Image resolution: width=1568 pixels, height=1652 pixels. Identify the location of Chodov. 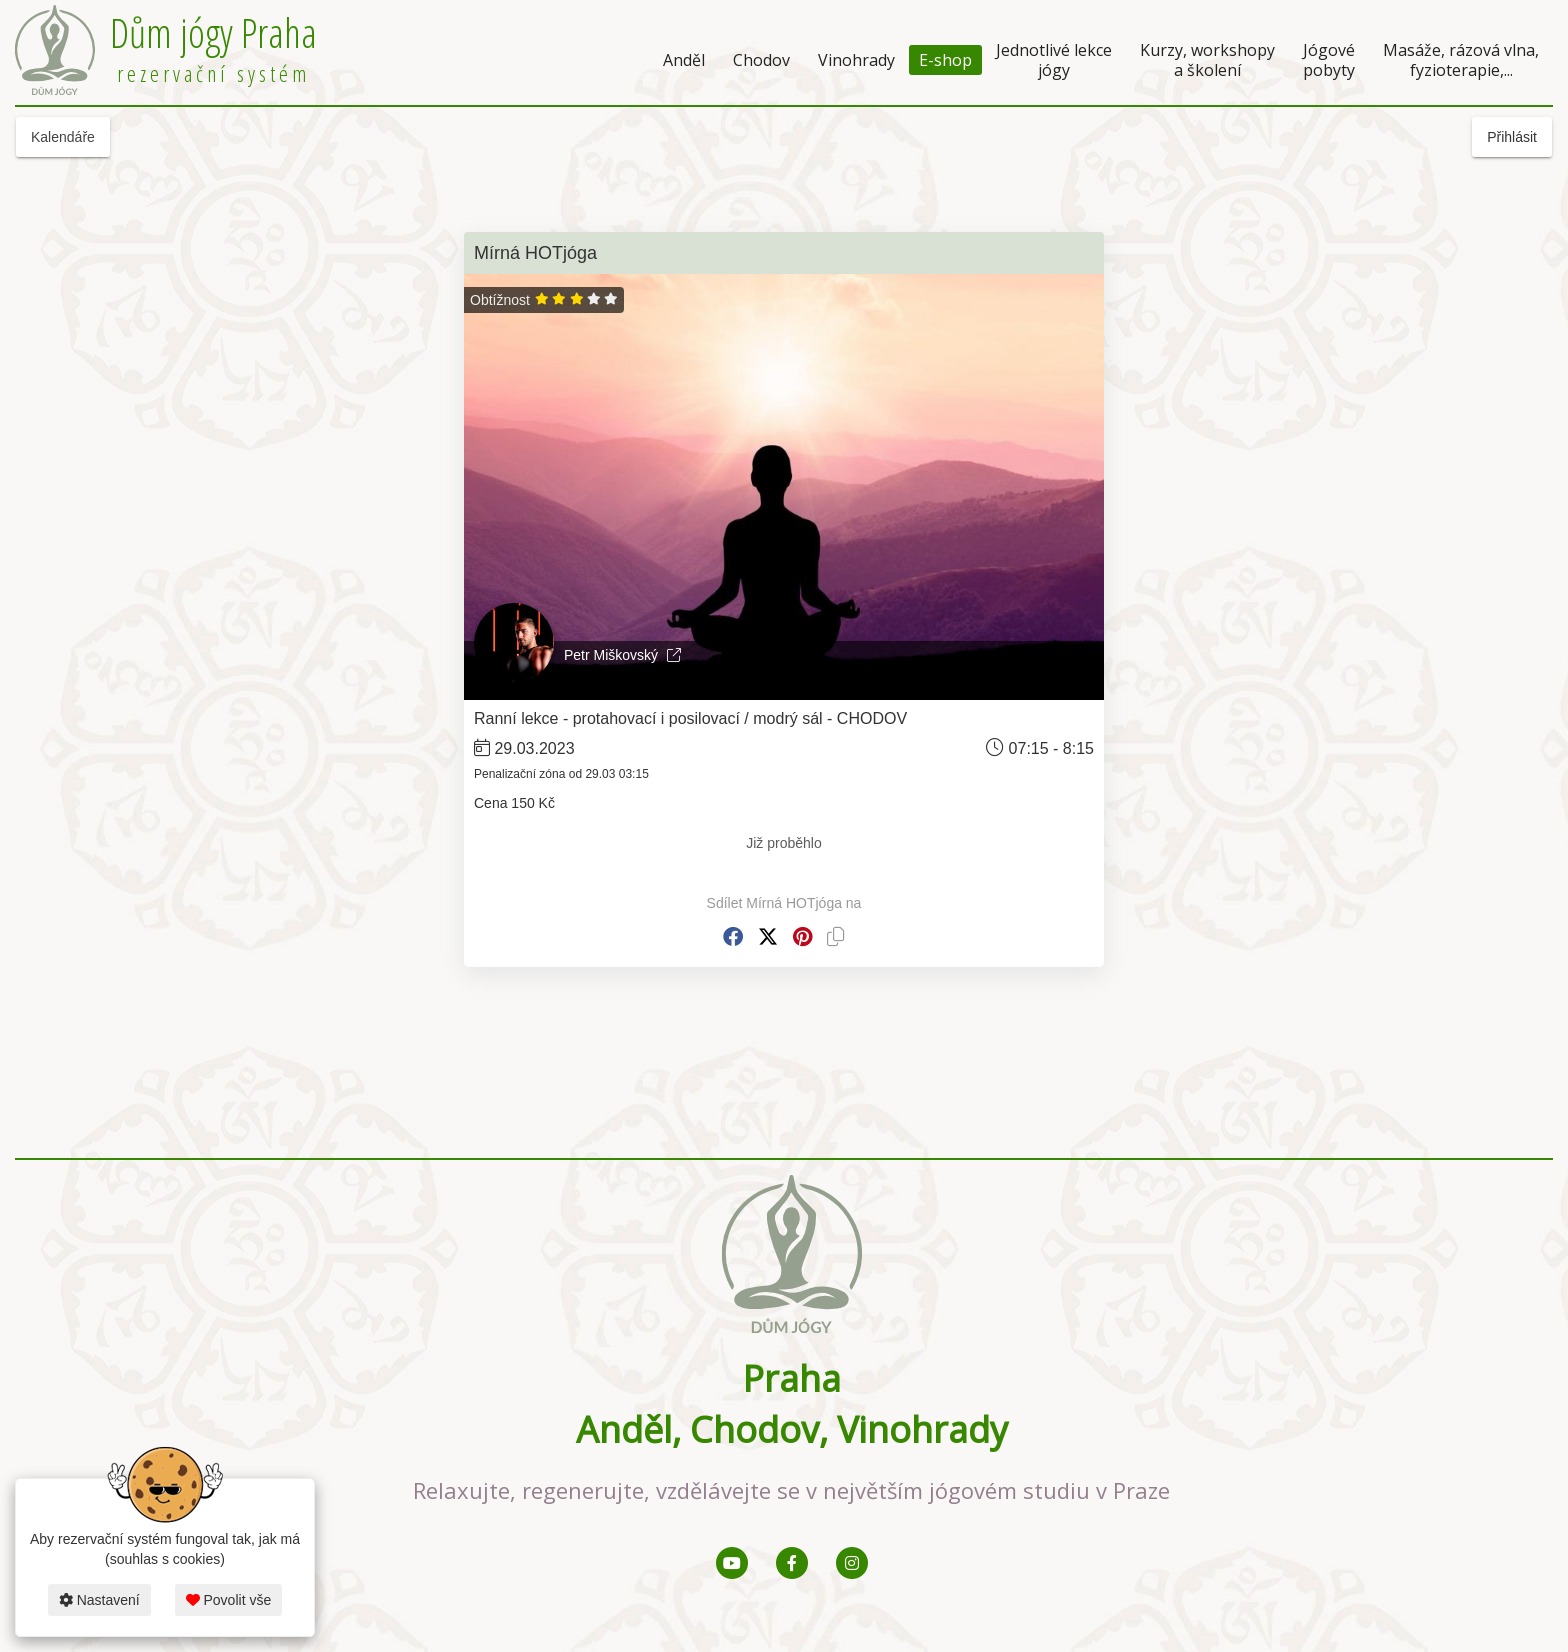
(761, 60).